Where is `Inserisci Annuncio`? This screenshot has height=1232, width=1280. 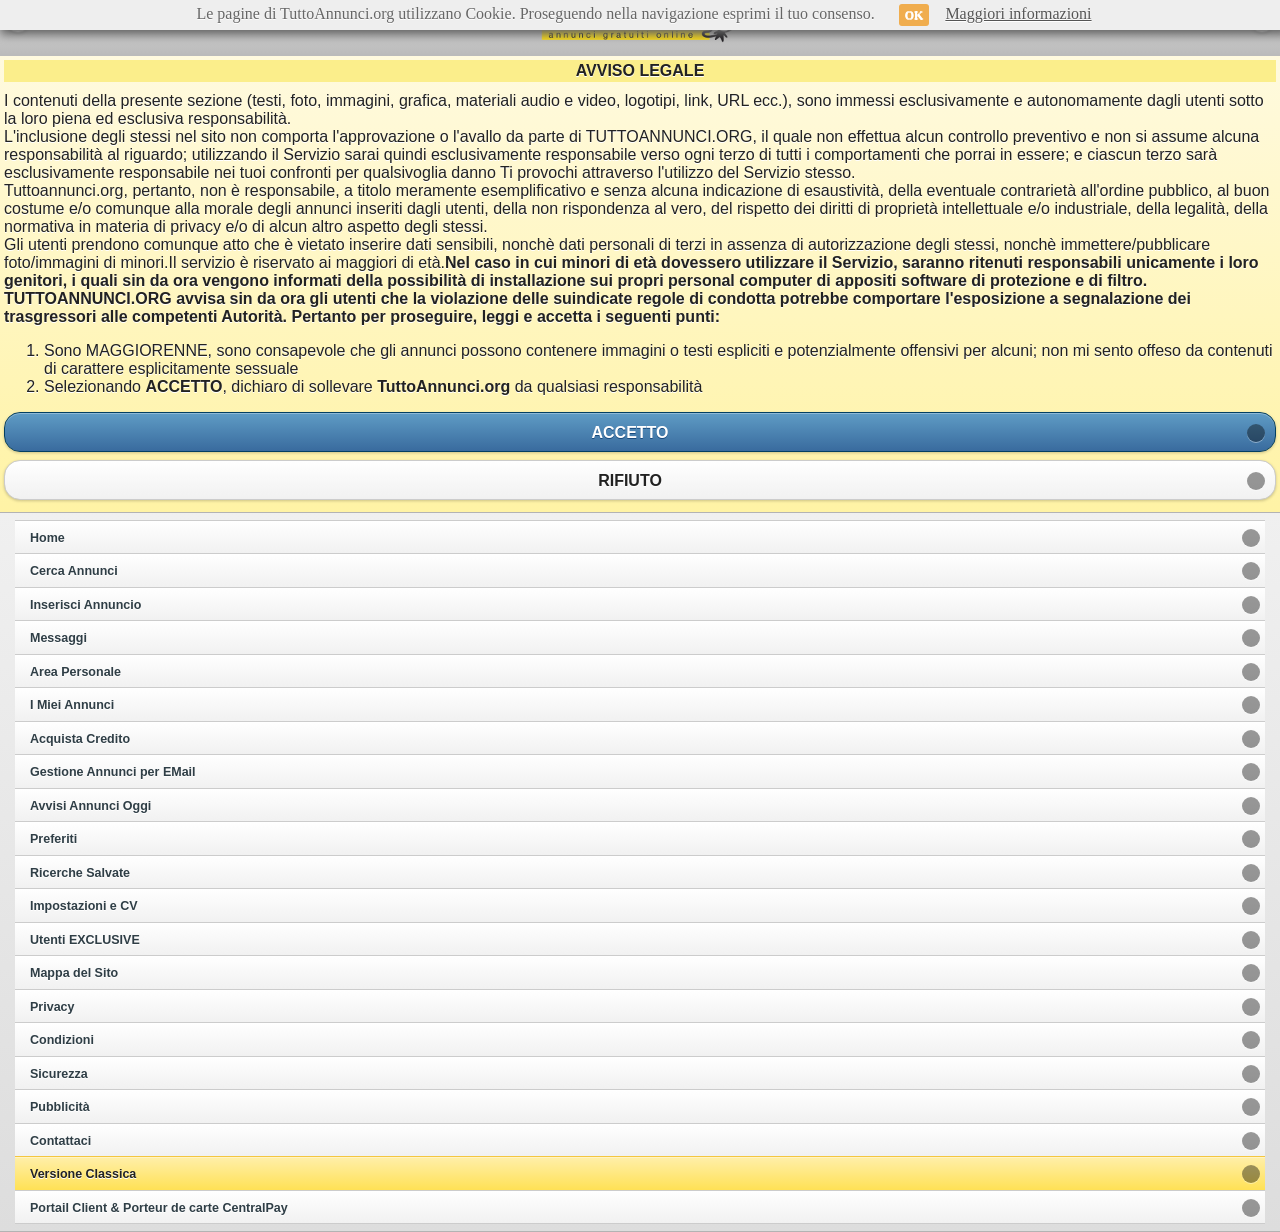
Inserisci Annuncio is located at coordinates (85, 605).